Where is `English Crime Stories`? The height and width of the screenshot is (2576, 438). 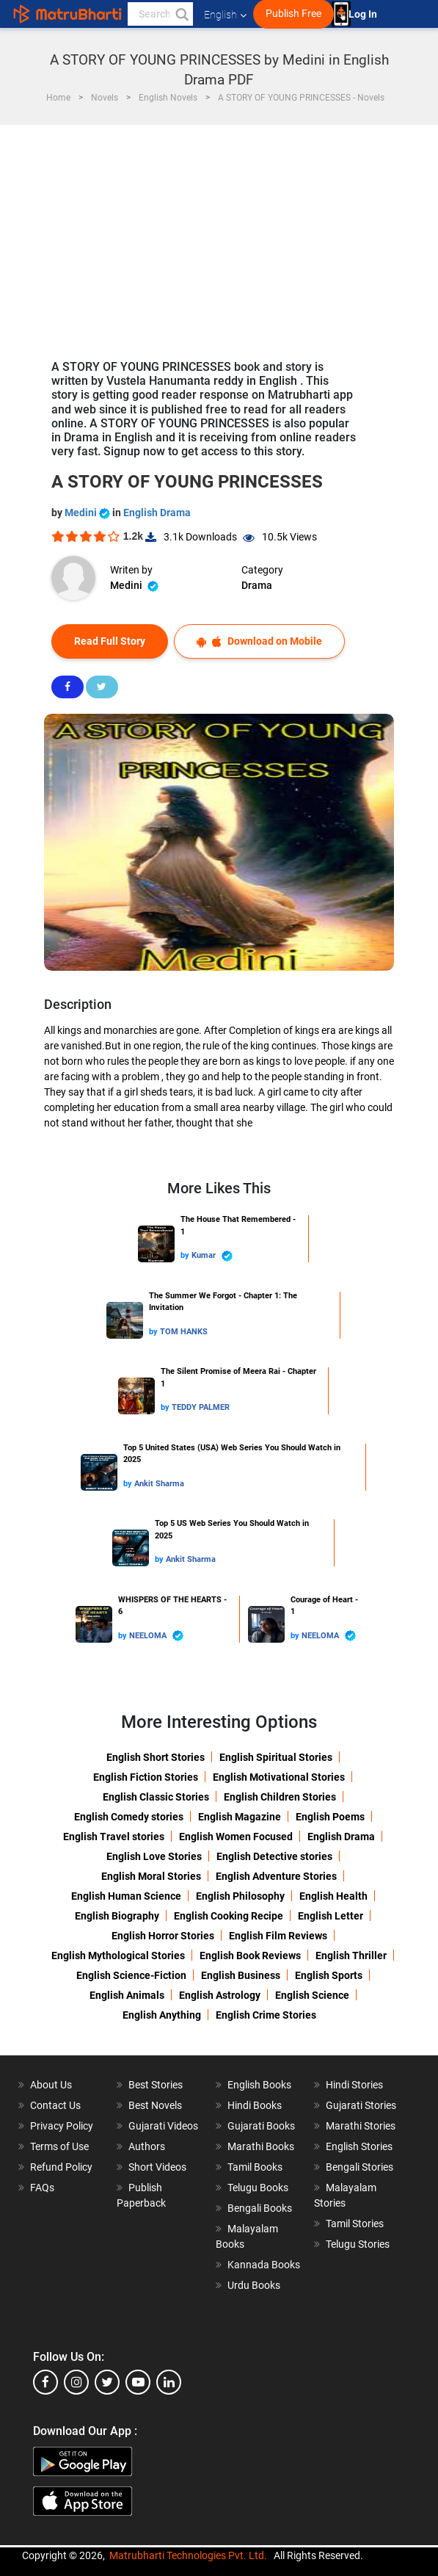
English Crime Stories is located at coordinates (266, 2015).